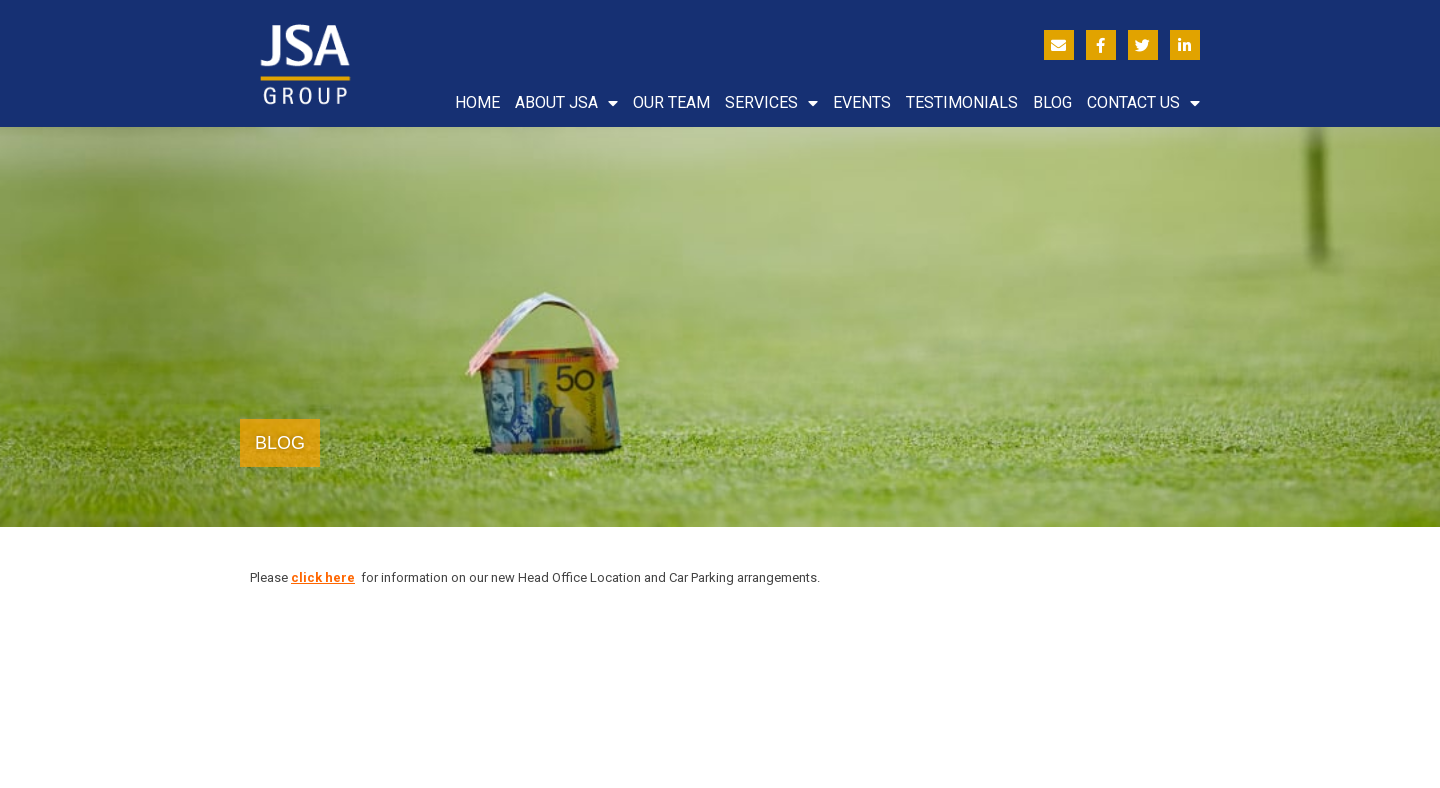  What do you see at coordinates (1052, 102) in the screenshot?
I see `Blog` at bounding box center [1052, 102].